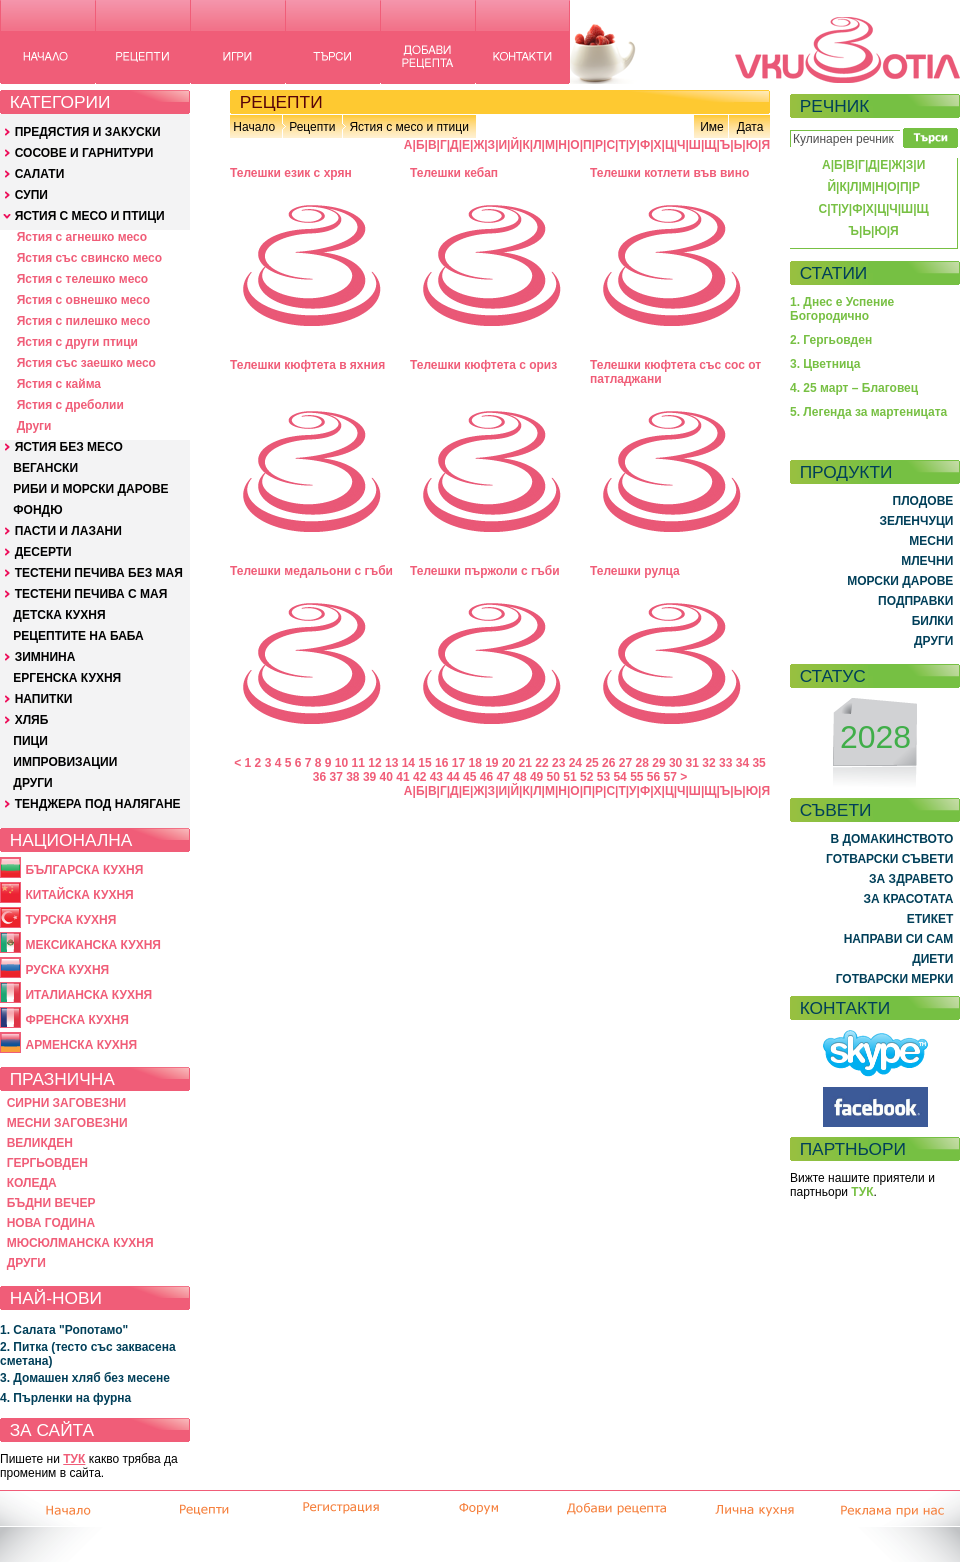 The height and width of the screenshot is (1565, 960). Describe the element at coordinates (669, 173) in the screenshot. I see `Телешки котлети във вино` at that location.